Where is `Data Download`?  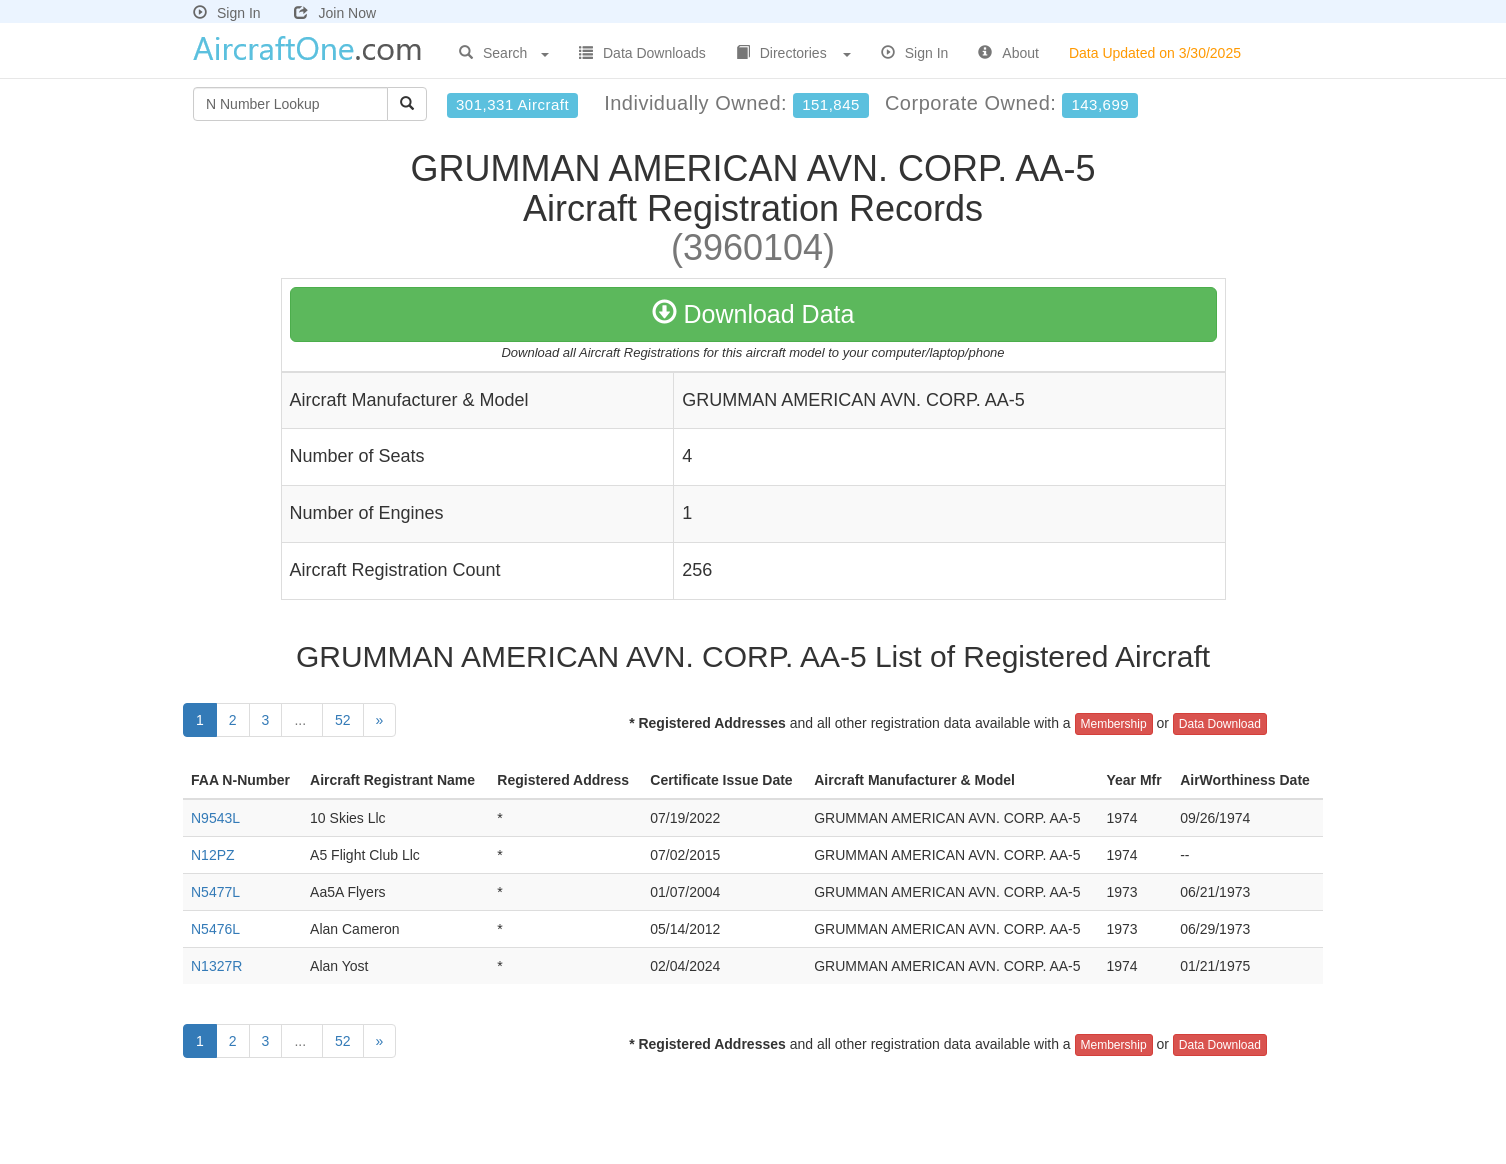
Data Download is located at coordinates (1220, 724).